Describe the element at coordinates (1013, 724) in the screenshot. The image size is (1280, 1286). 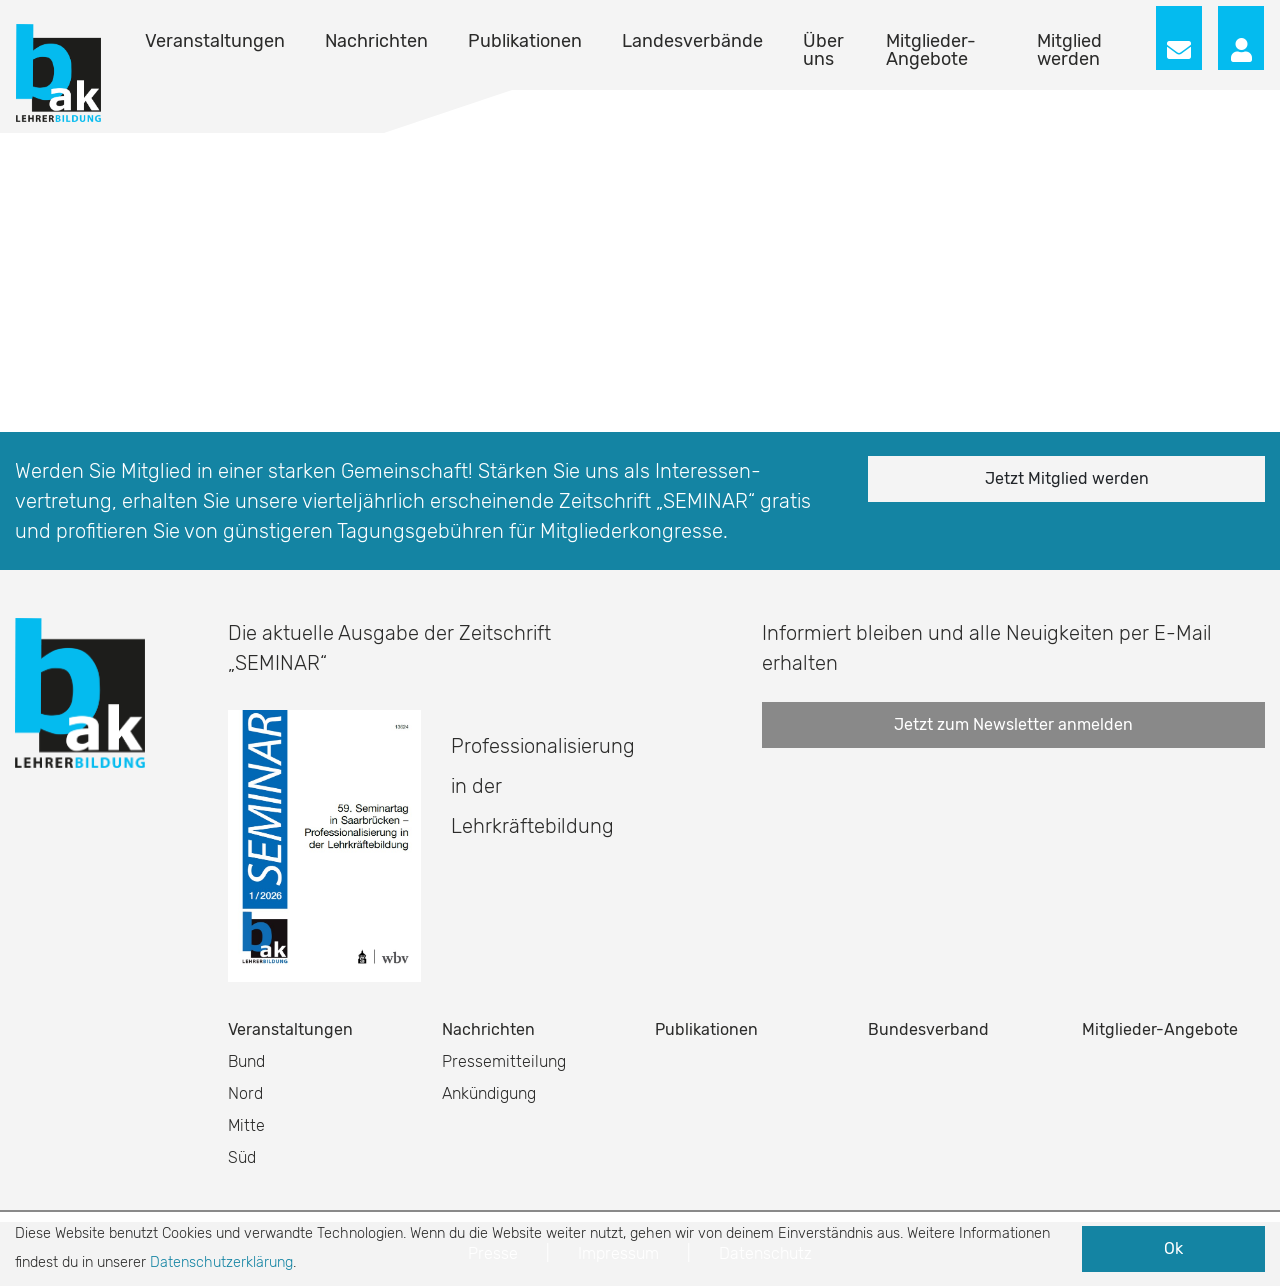
I see `Jetzt zum Newsletter anmelden` at that location.